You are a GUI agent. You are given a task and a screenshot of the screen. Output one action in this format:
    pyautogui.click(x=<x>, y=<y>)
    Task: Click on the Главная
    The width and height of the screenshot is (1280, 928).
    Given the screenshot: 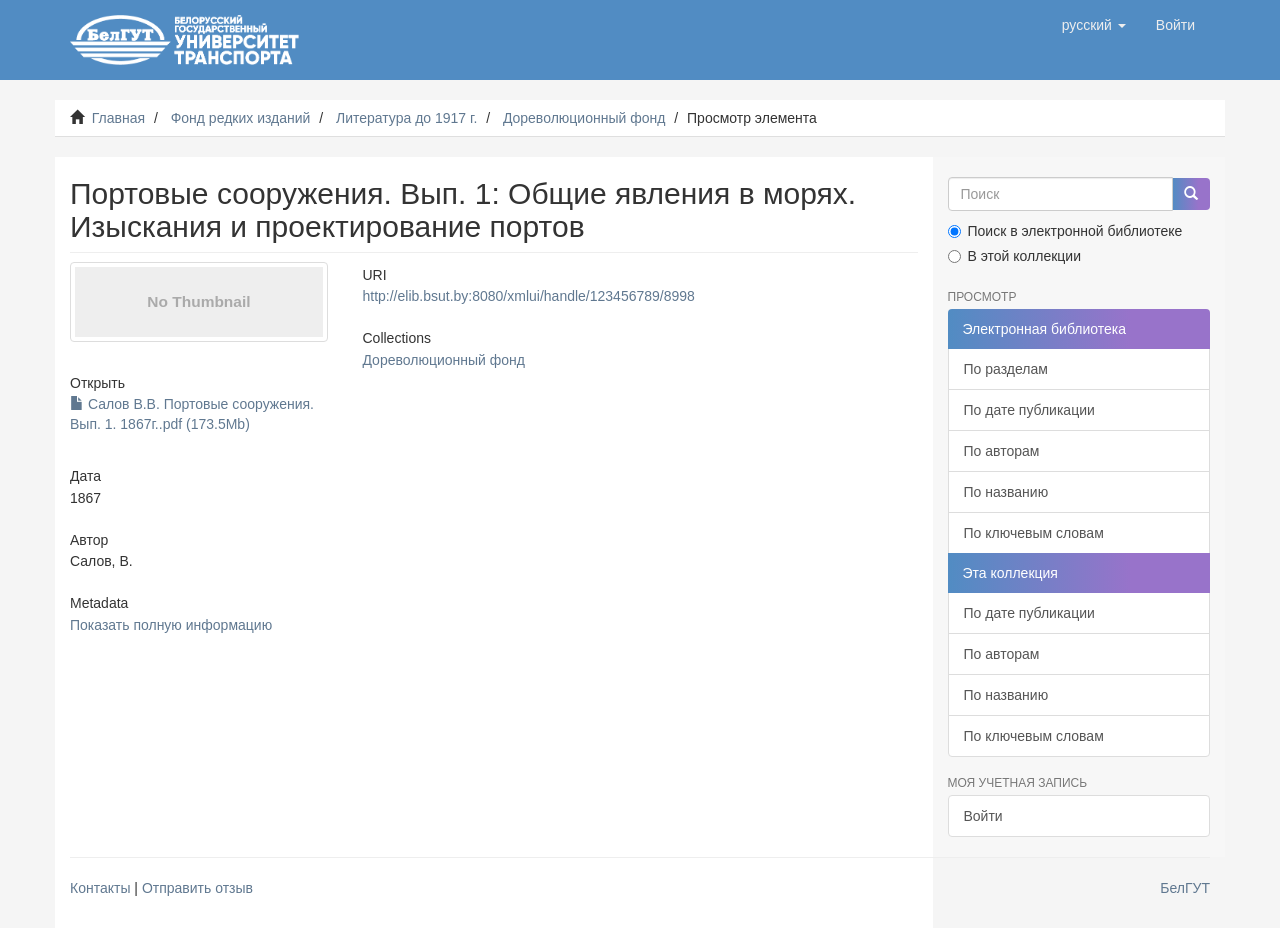 What is the action you would take?
    pyautogui.click(x=118, y=118)
    